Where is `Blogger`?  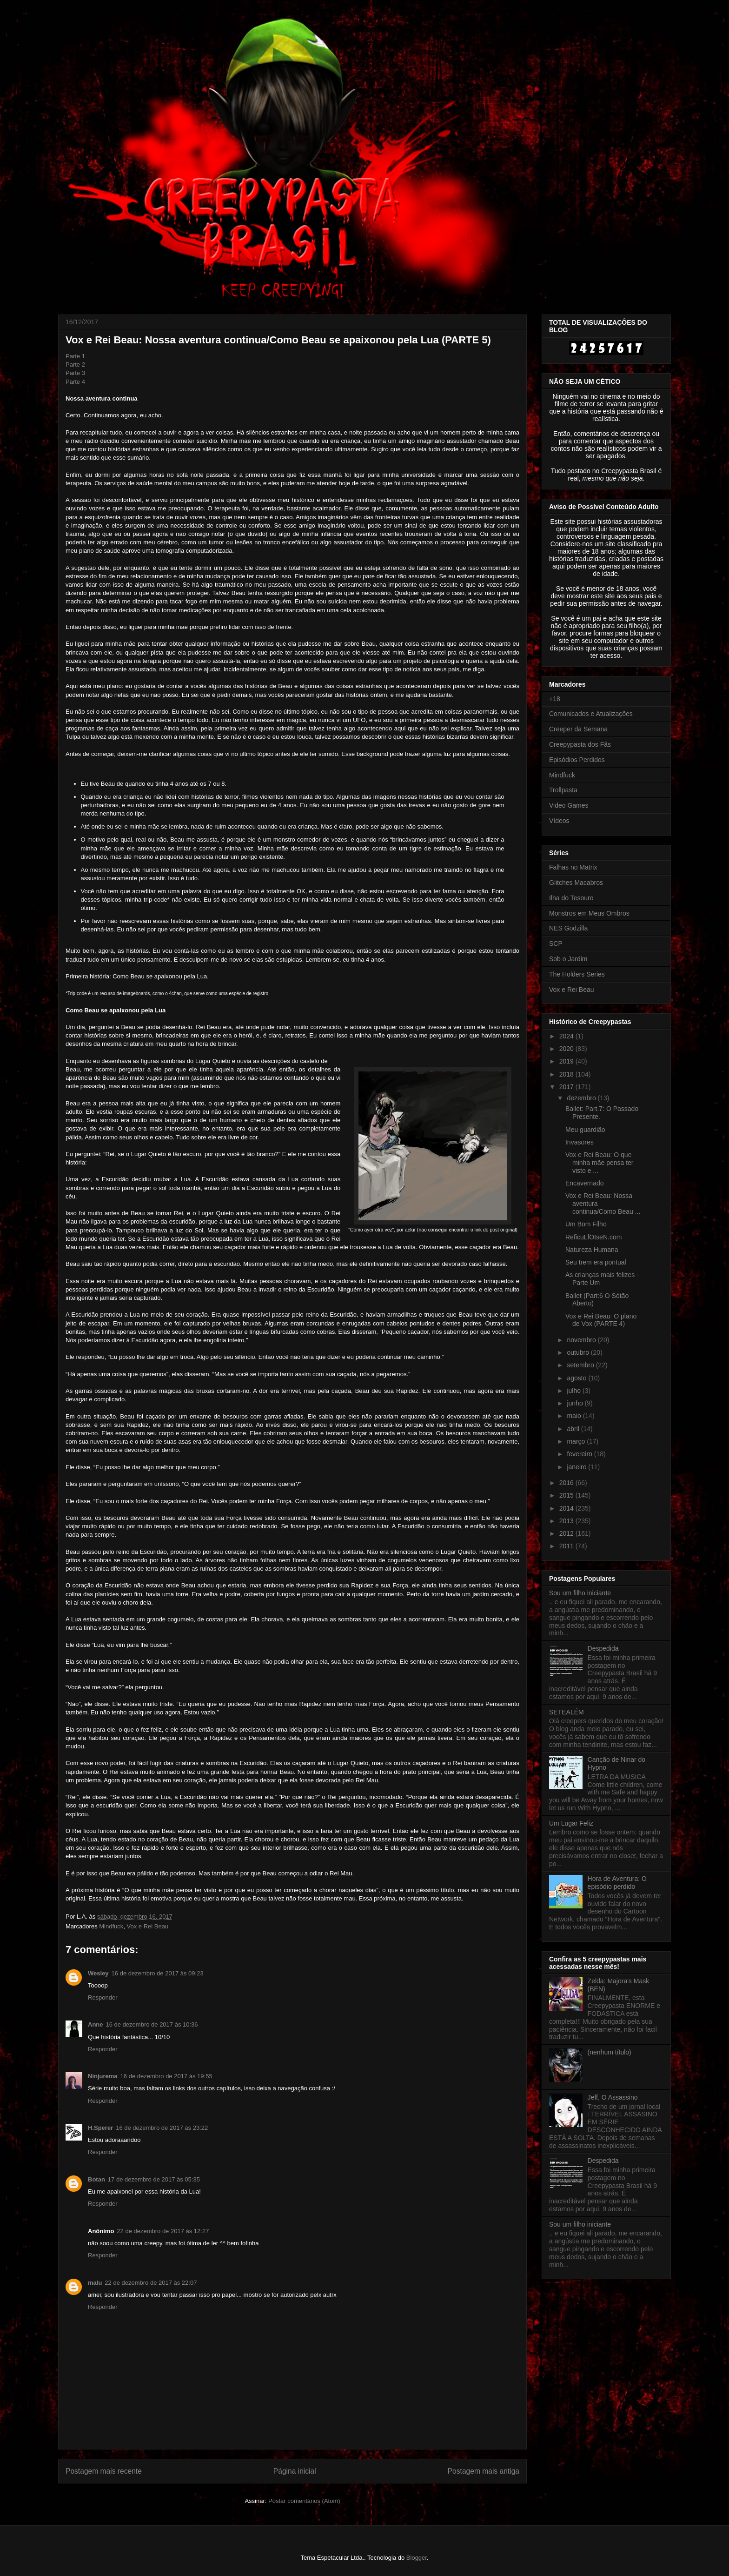
Blogger is located at coordinates (416, 2557).